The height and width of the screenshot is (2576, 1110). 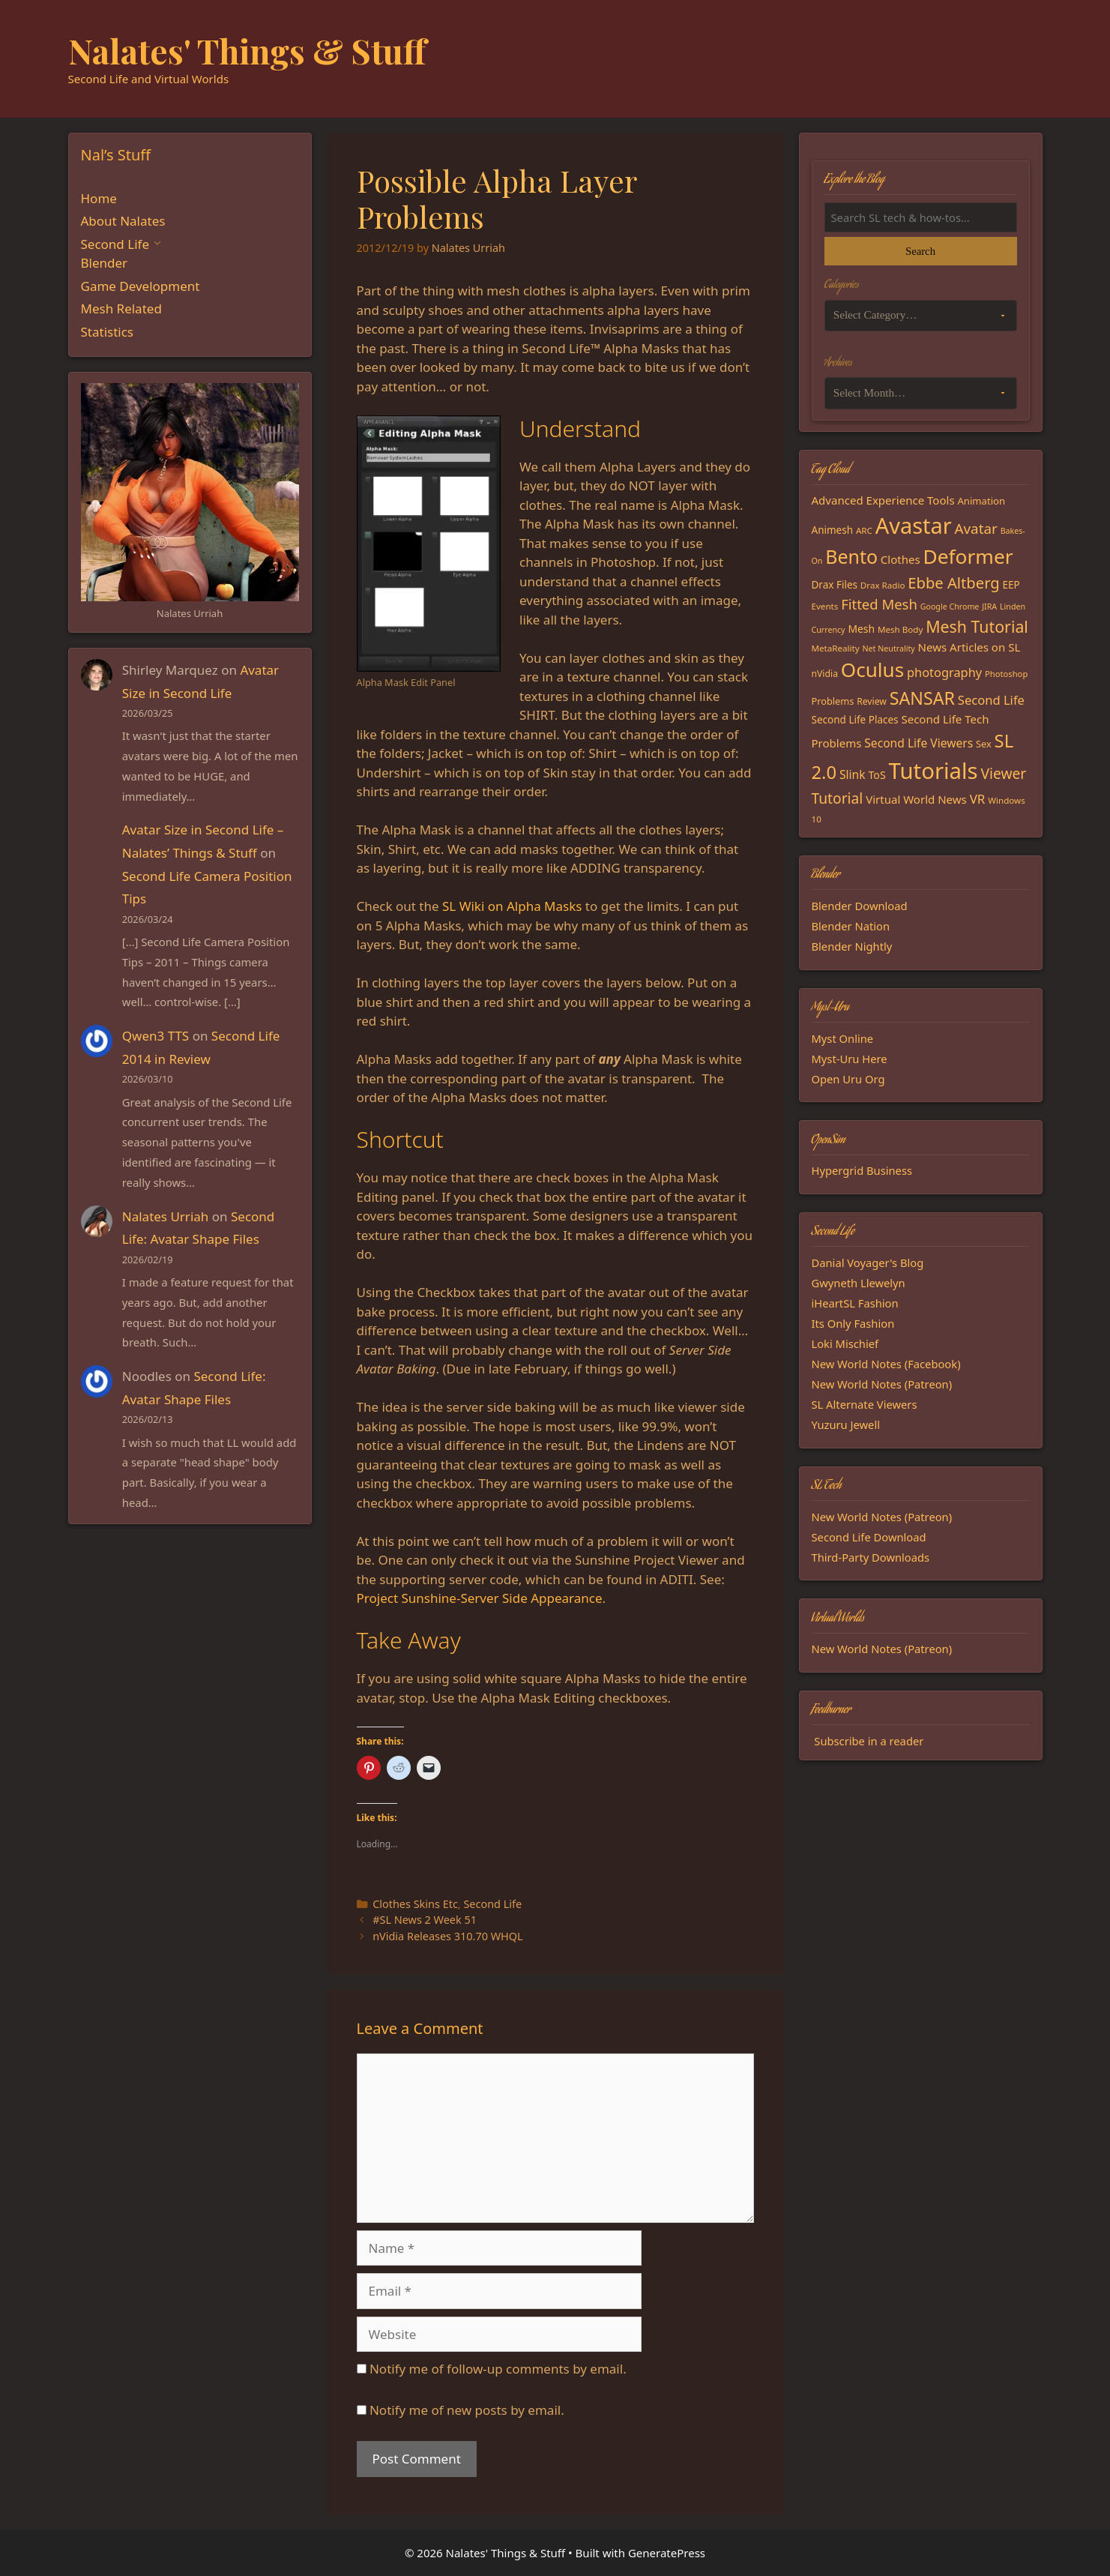 What do you see at coordinates (968, 556) in the screenshot?
I see `Deformer [Deformer (92 items)]` at bounding box center [968, 556].